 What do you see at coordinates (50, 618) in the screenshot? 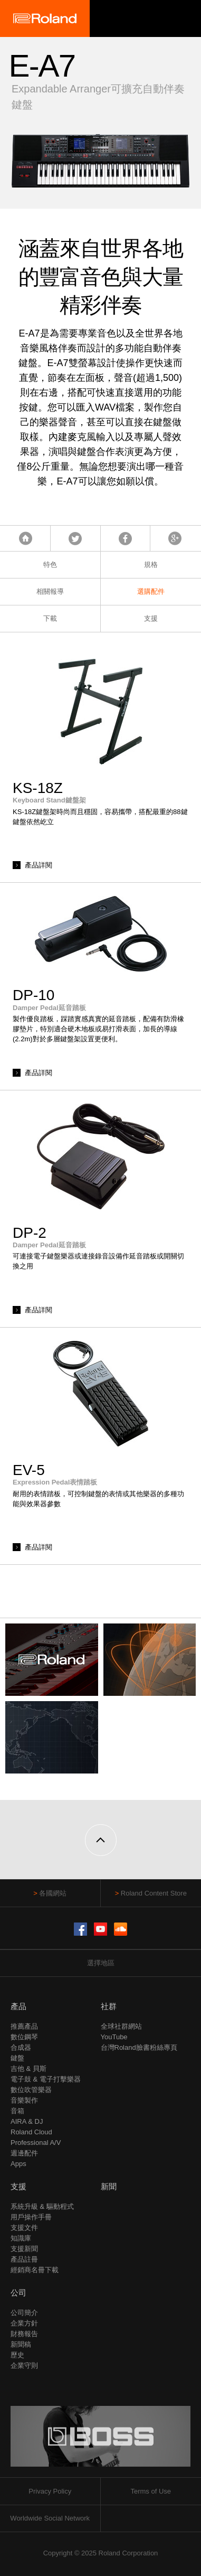
I see `下載` at bounding box center [50, 618].